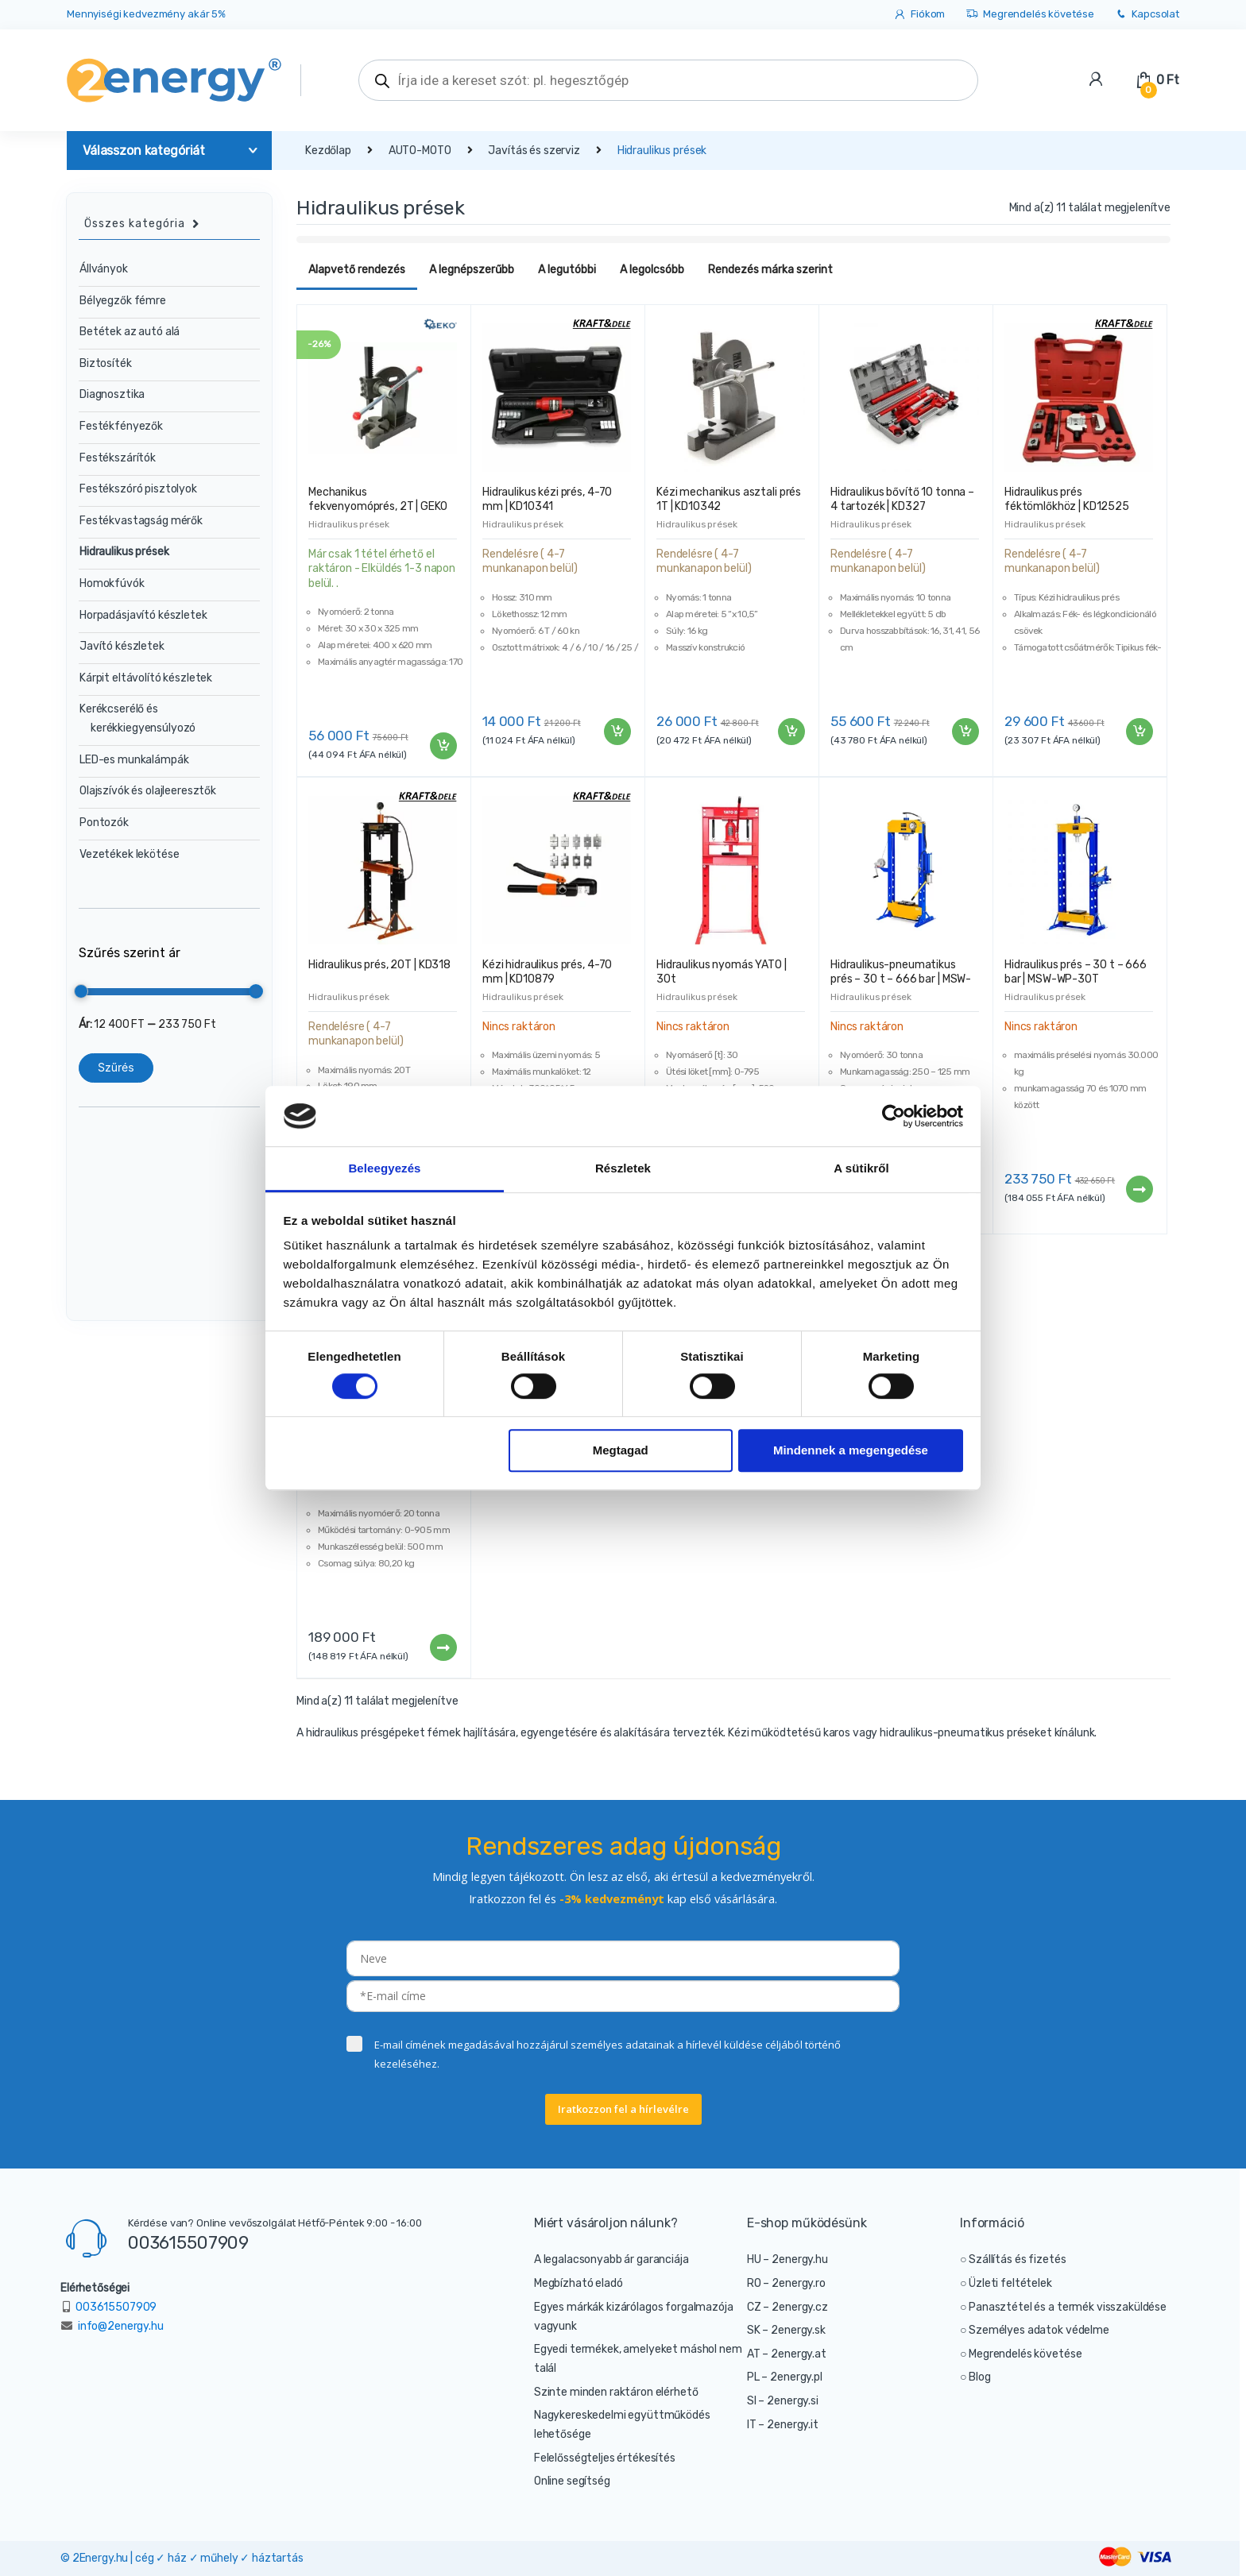 The image size is (1246, 2576). I want to click on AT – 2energy.at, so click(786, 2354).